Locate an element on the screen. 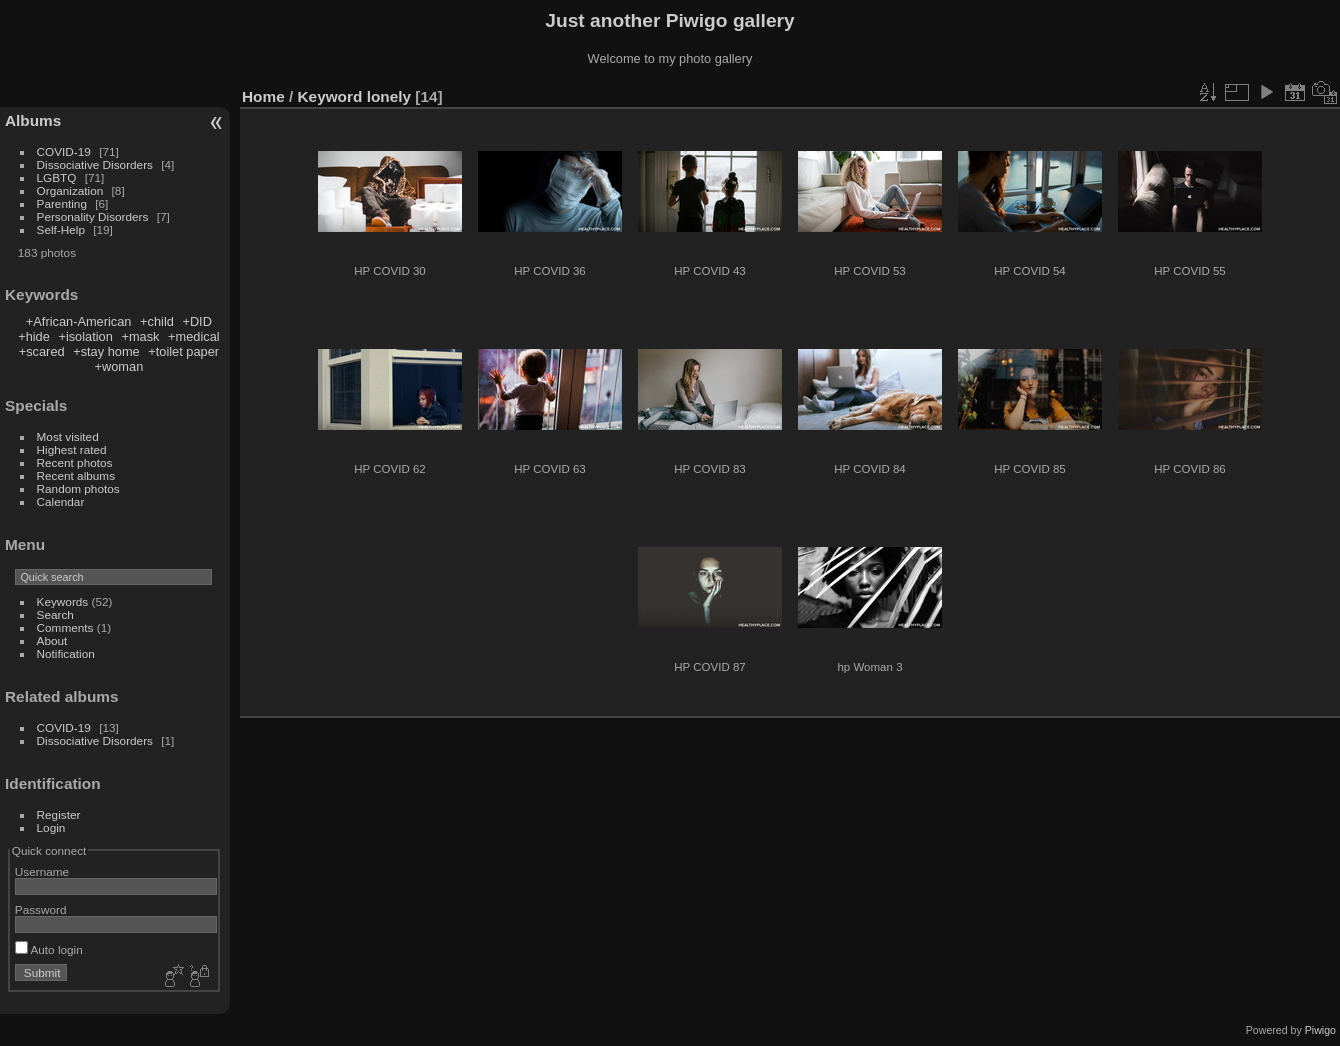 The image size is (1340, 1046). +scared is located at coordinates (42, 351).